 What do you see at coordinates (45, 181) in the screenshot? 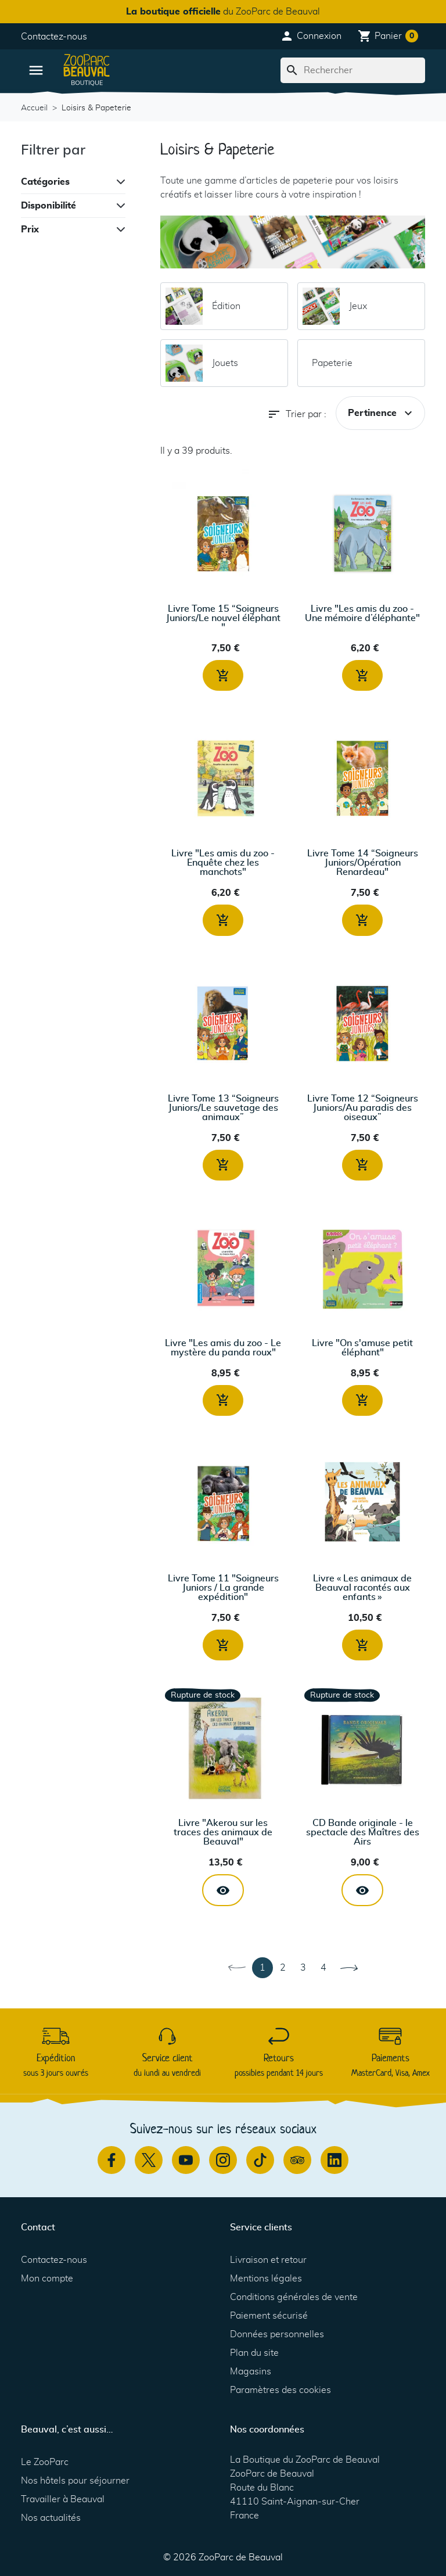
I see `Catégories` at bounding box center [45, 181].